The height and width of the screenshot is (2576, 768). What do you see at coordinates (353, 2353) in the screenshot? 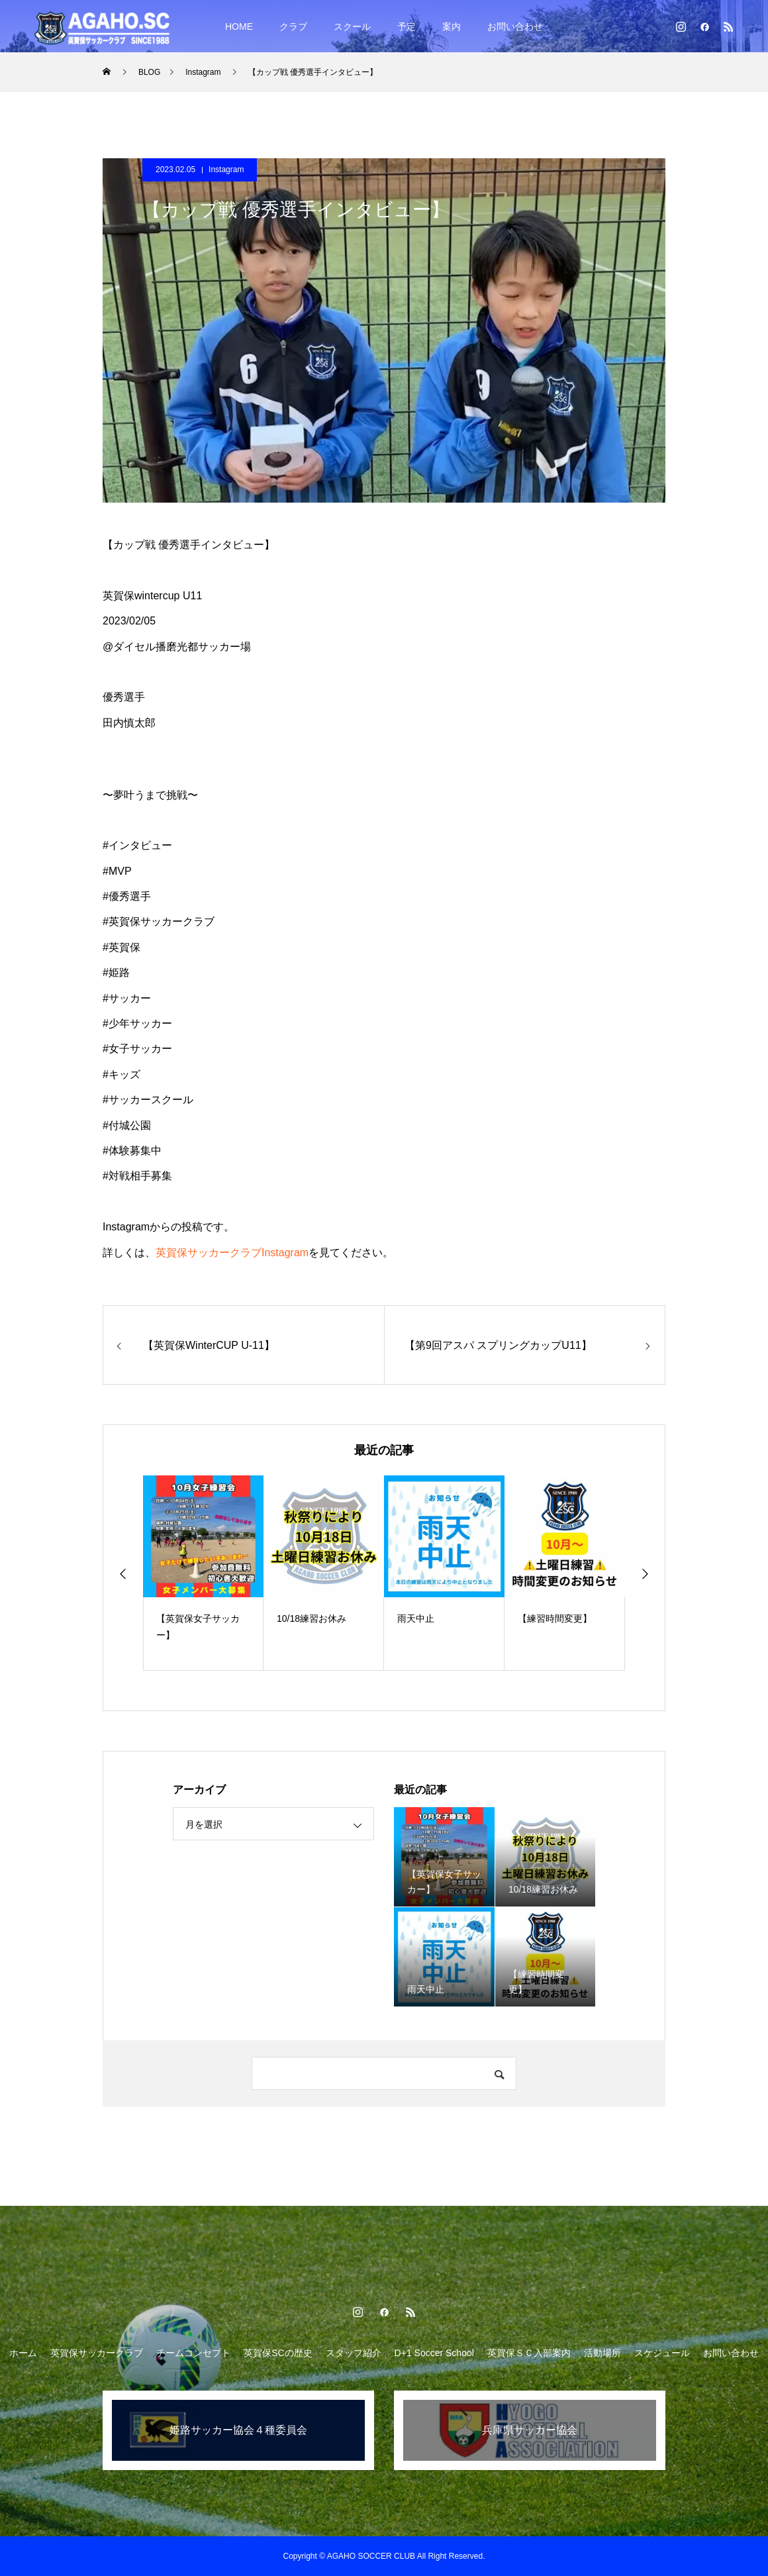
I see `スタッフ紹介` at bounding box center [353, 2353].